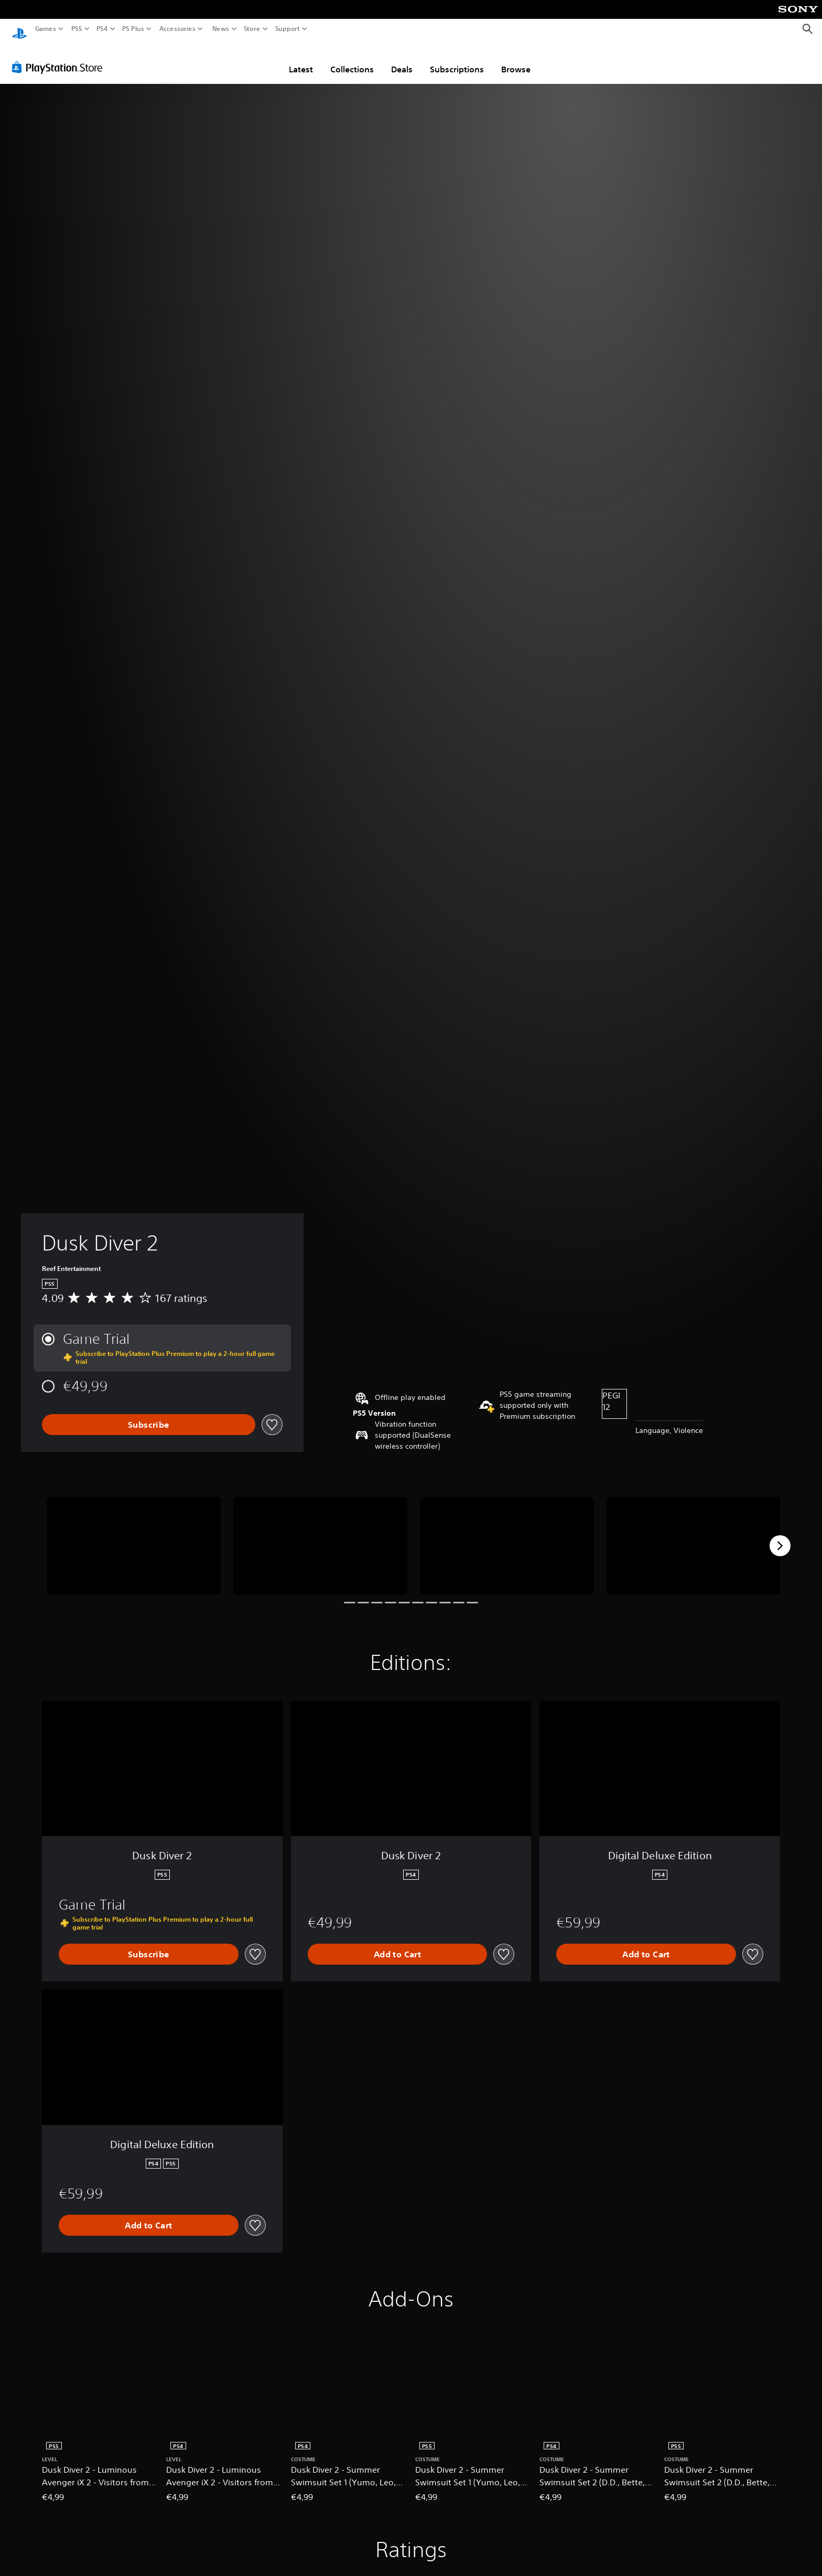 The width and height of the screenshot is (822, 2576). I want to click on PS5, so click(76, 29).